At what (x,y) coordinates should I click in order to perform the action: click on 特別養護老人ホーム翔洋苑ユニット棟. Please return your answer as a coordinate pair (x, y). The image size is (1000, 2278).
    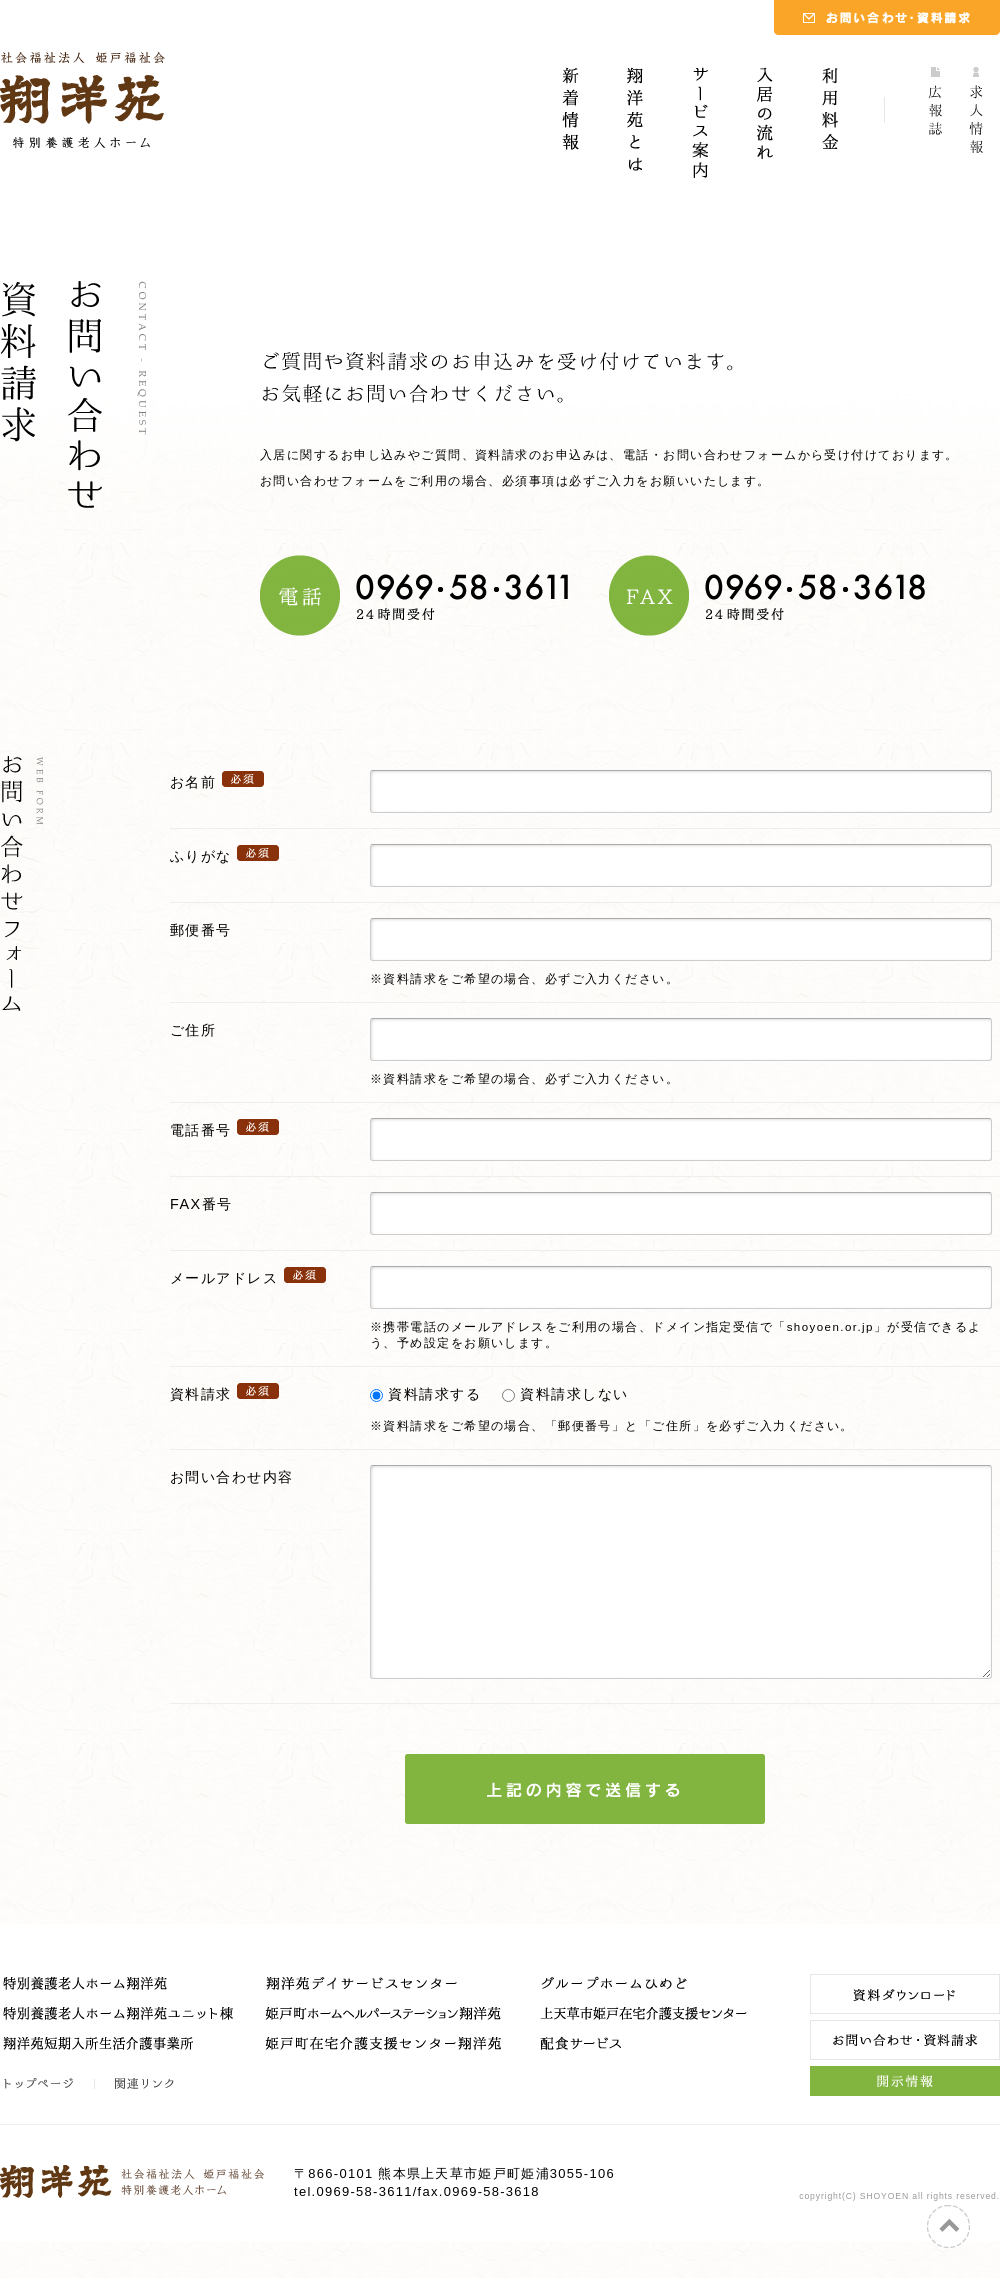
    Looking at the image, I should click on (120, 2055).